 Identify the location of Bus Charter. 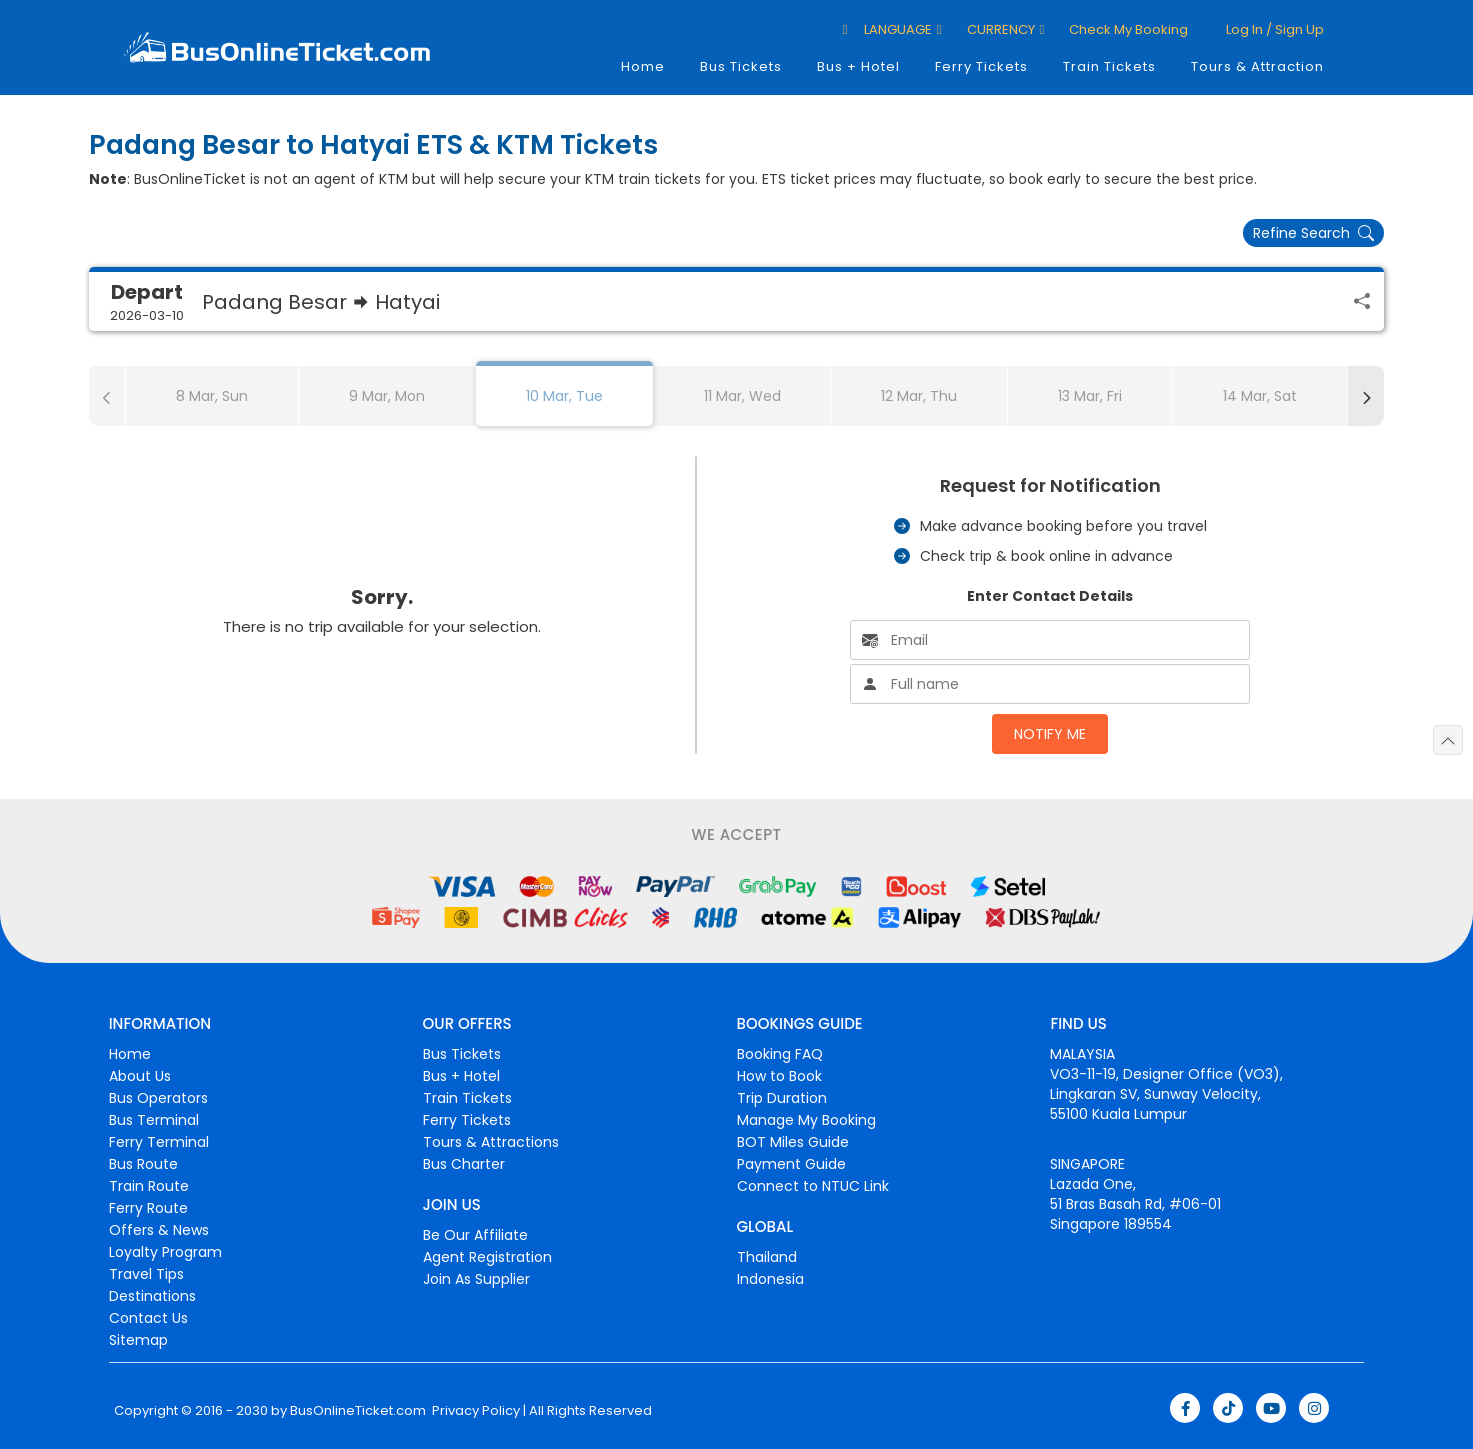
(464, 1164).